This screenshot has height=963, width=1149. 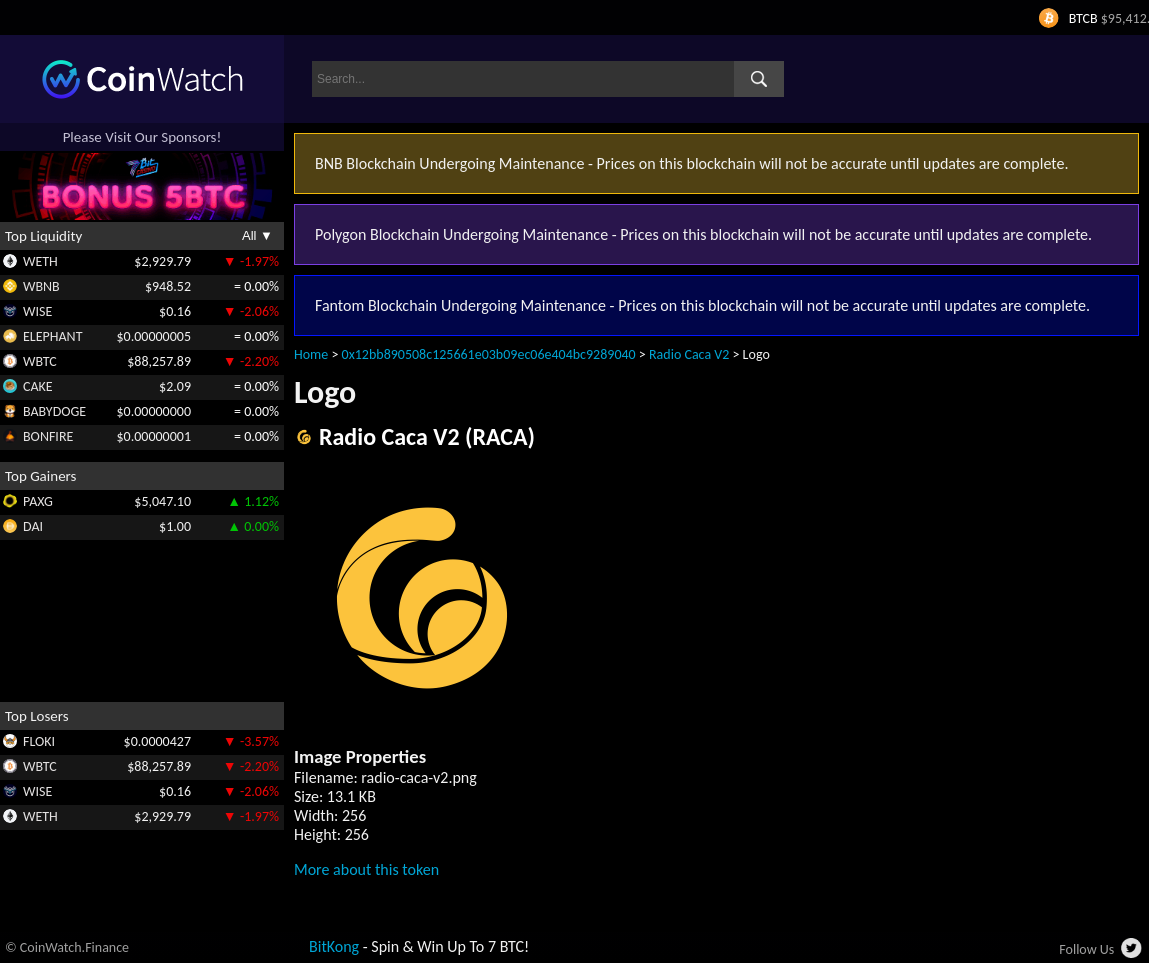 I want to click on Follow Us, so click(x=1086, y=949).